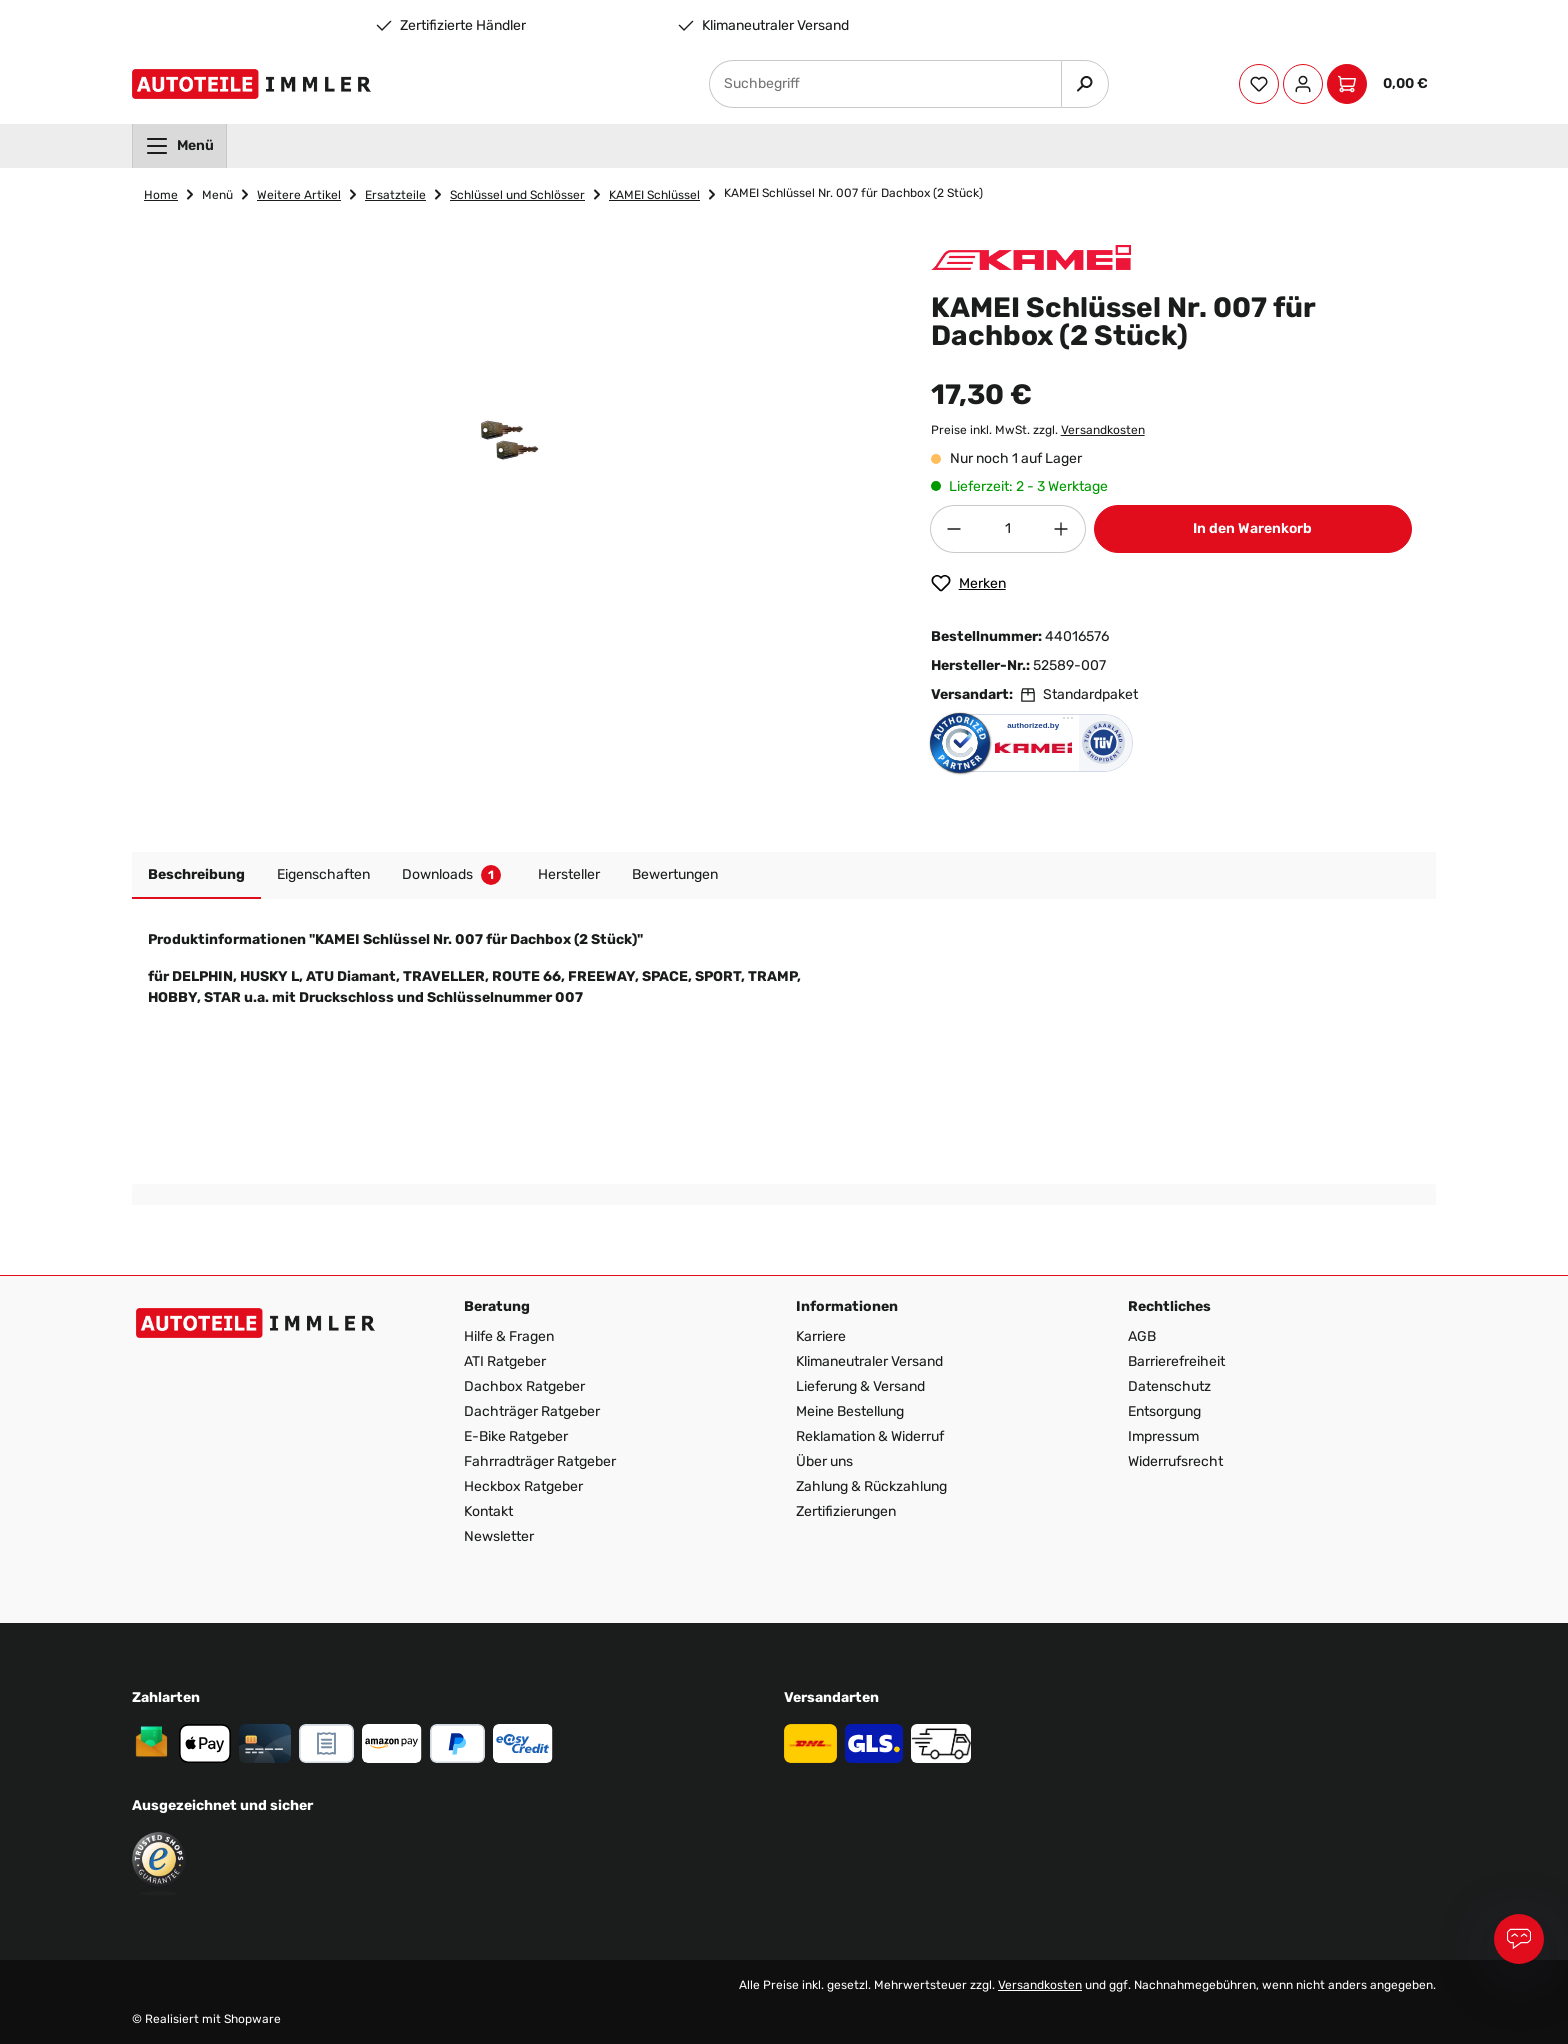 The image size is (1568, 2044). I want to click on Hilfe & Fragen, so click(509, 1336).